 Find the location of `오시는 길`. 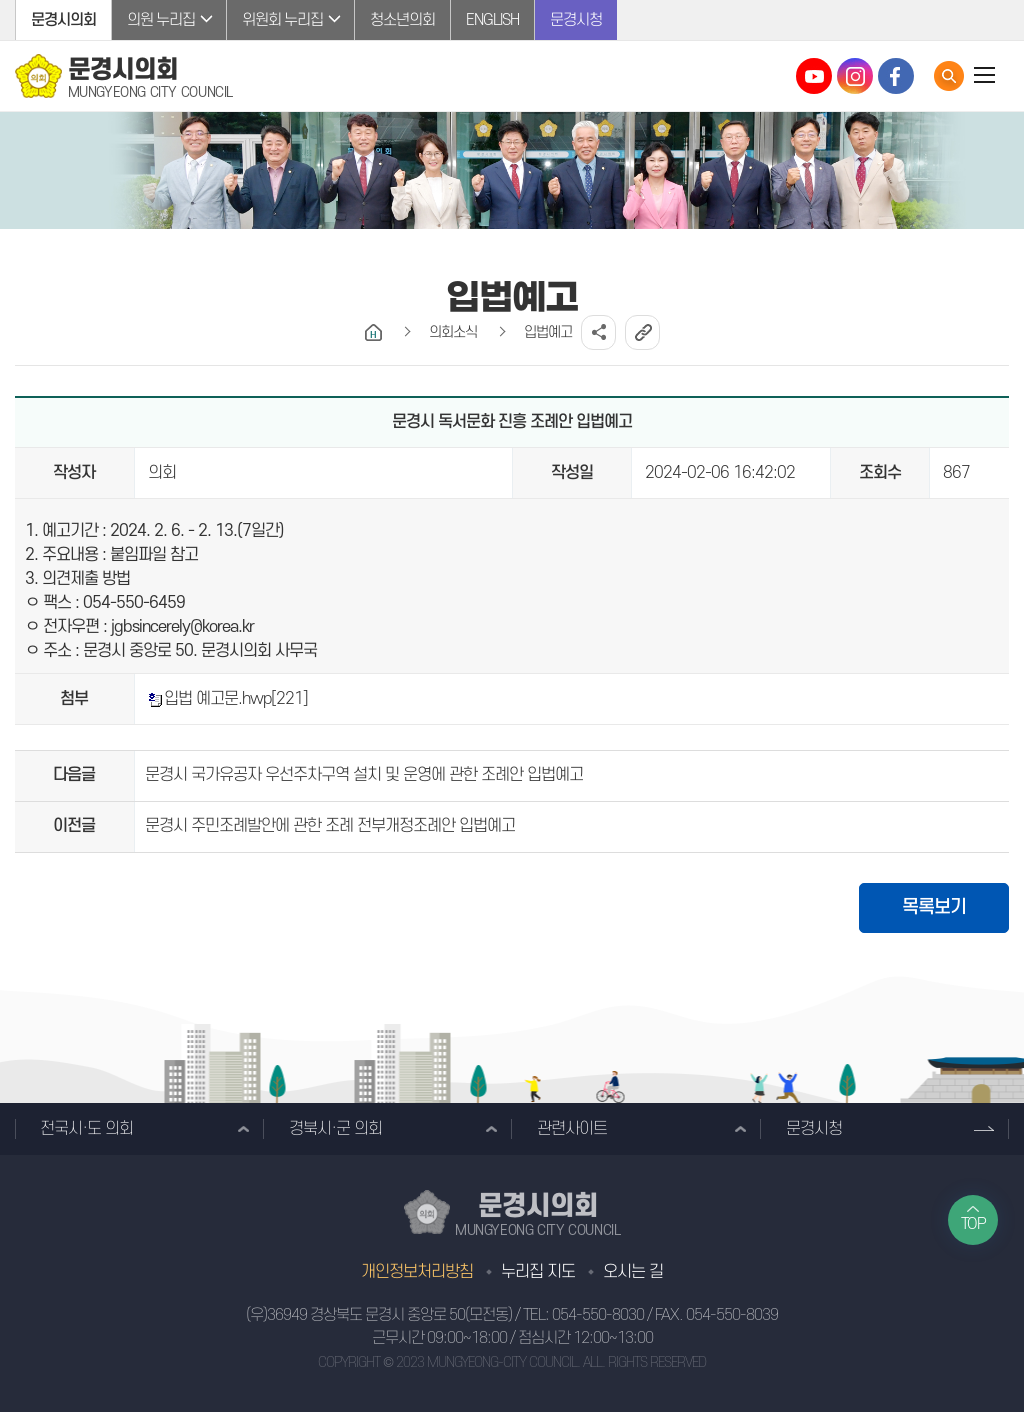

오시는 길 is located at coordinates (633, 1272).